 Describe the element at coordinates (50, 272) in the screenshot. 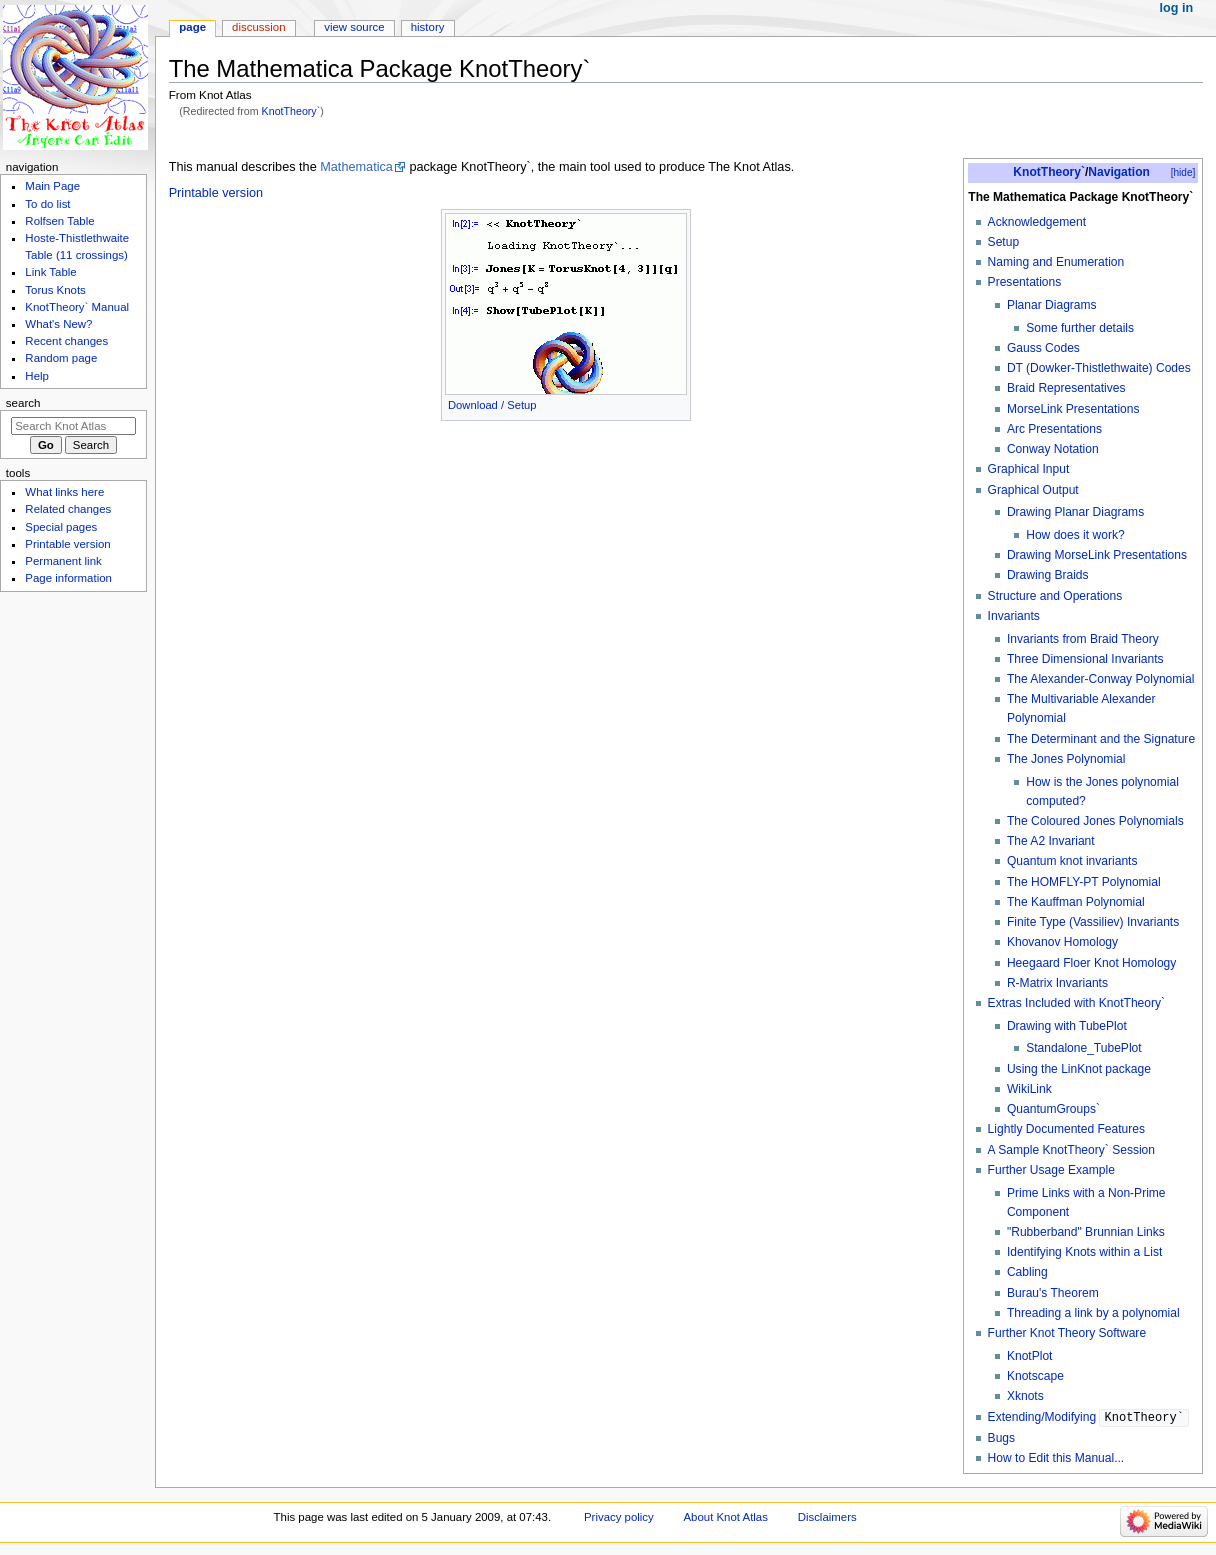

I see `Link Table` at that location.